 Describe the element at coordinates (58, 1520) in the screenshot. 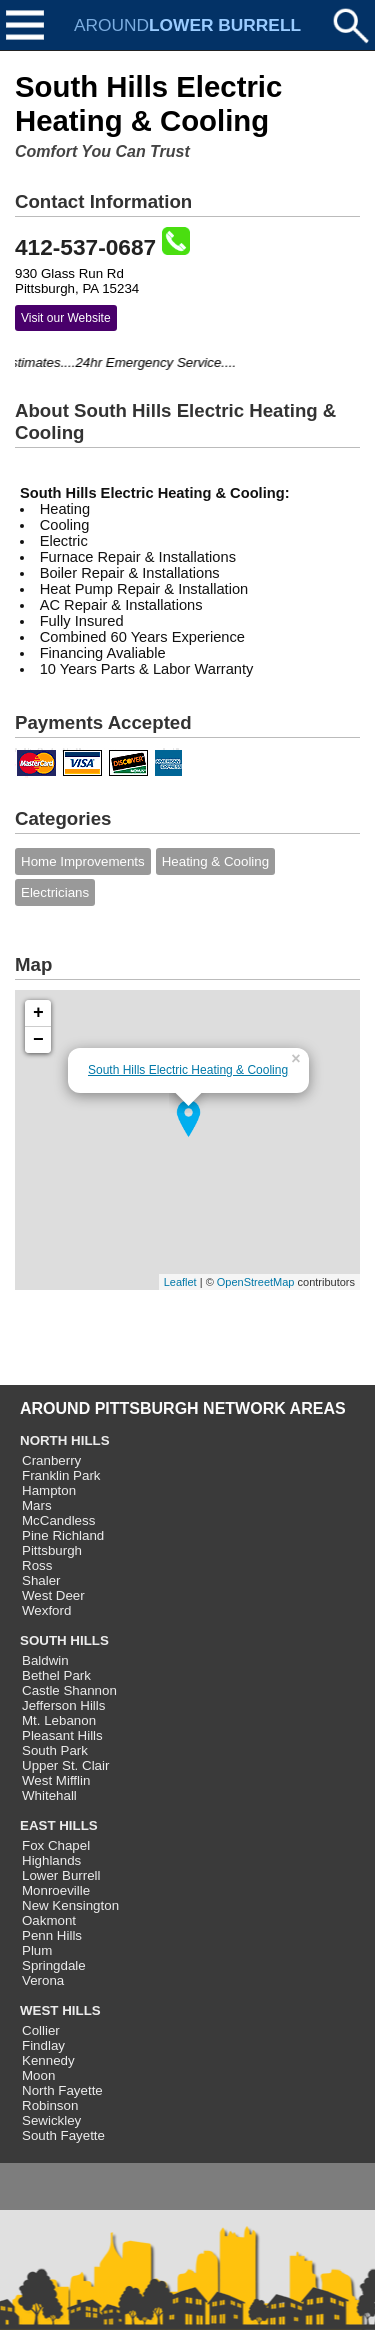

I see `McCandless` at that location.